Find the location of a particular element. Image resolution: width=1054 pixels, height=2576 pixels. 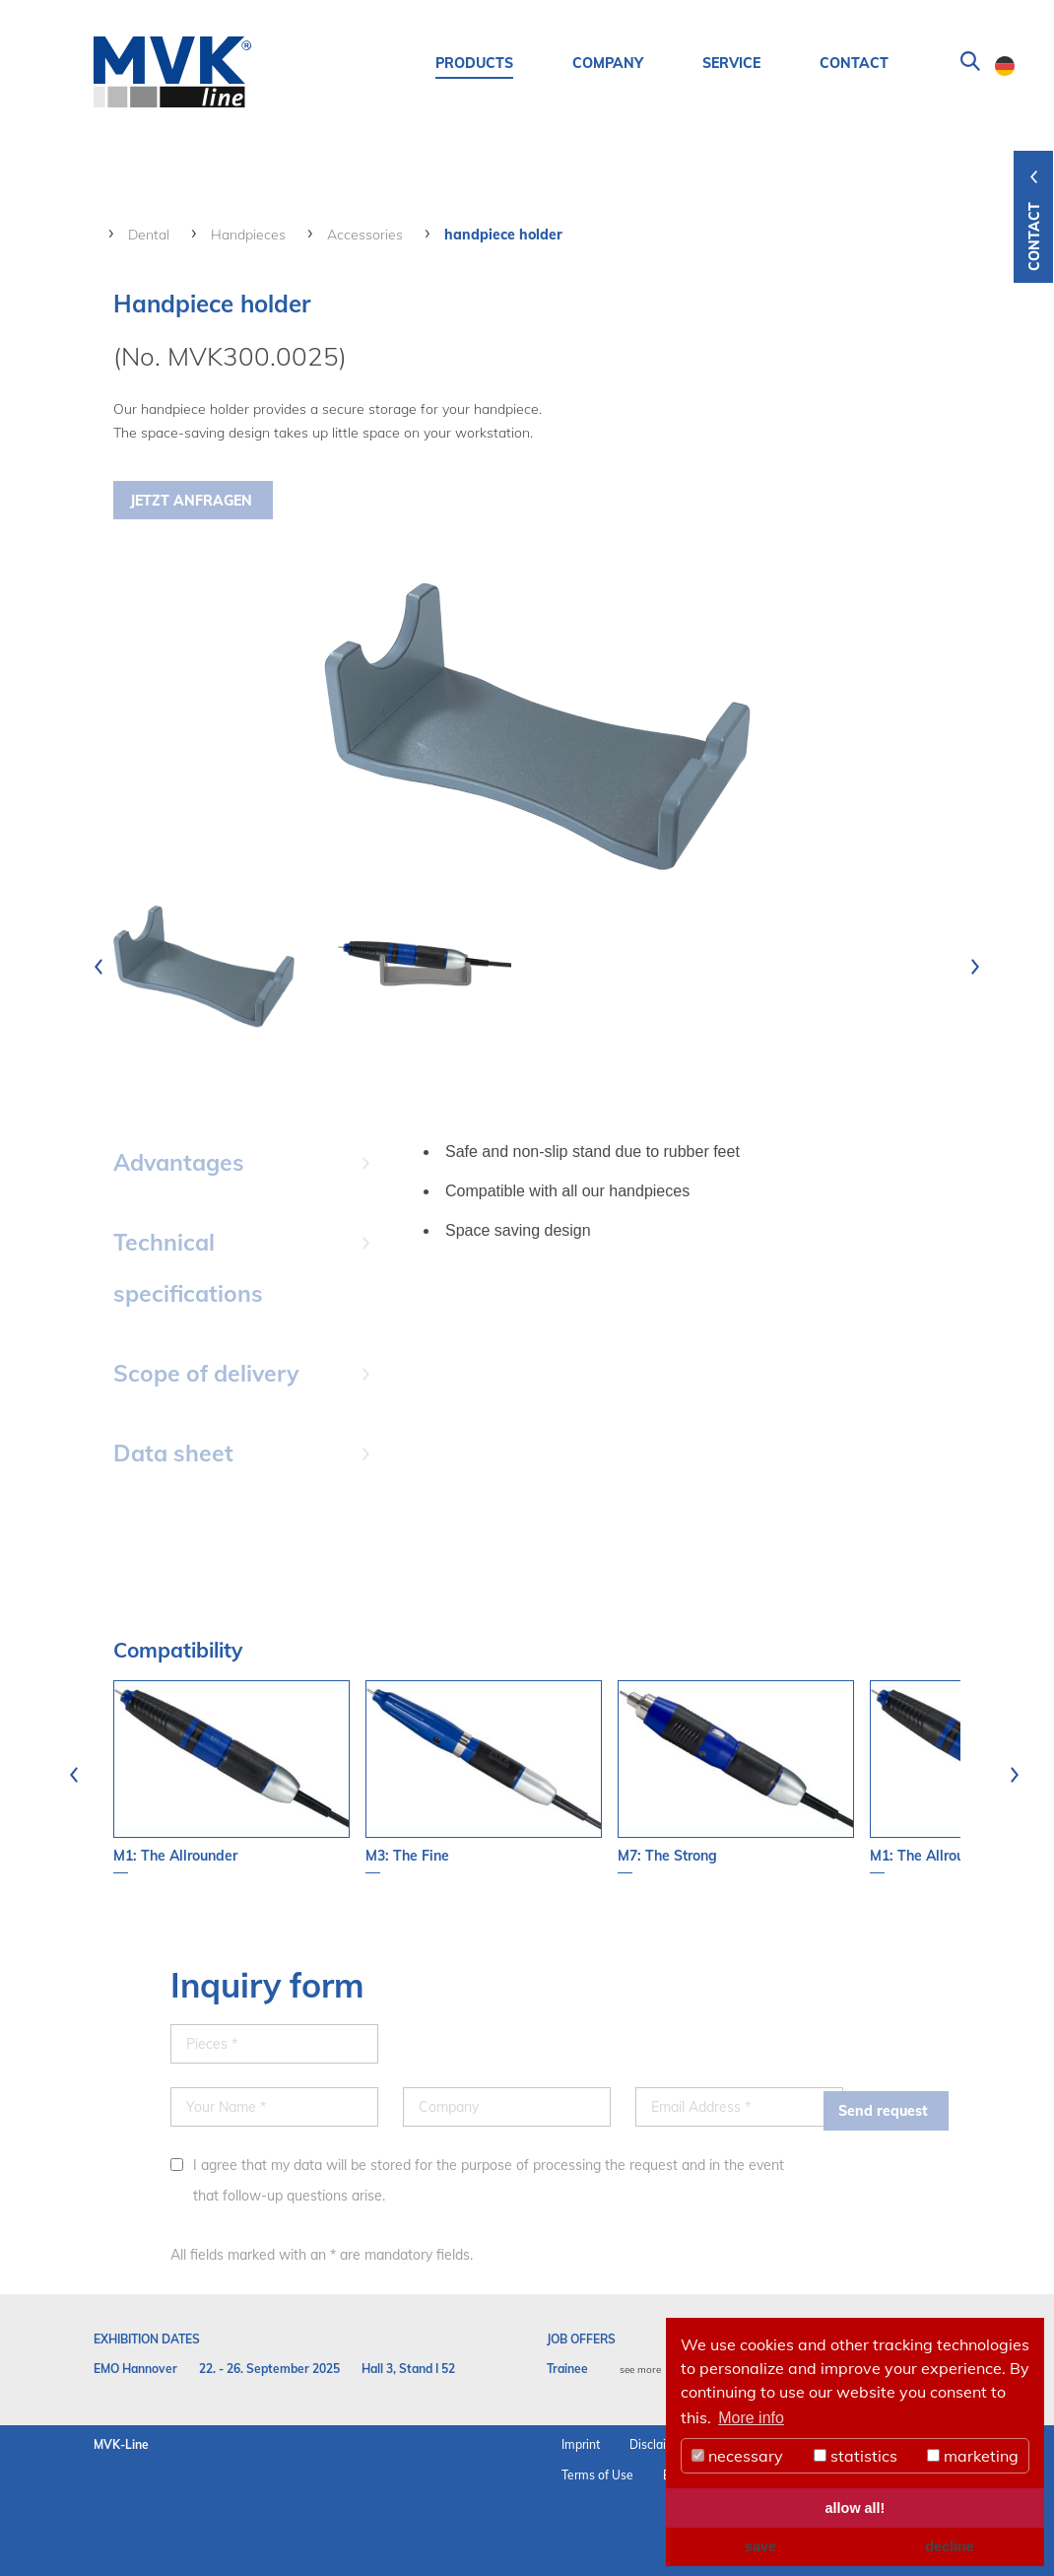

Jetzt Anfragen is located at coordinates (191, 500).